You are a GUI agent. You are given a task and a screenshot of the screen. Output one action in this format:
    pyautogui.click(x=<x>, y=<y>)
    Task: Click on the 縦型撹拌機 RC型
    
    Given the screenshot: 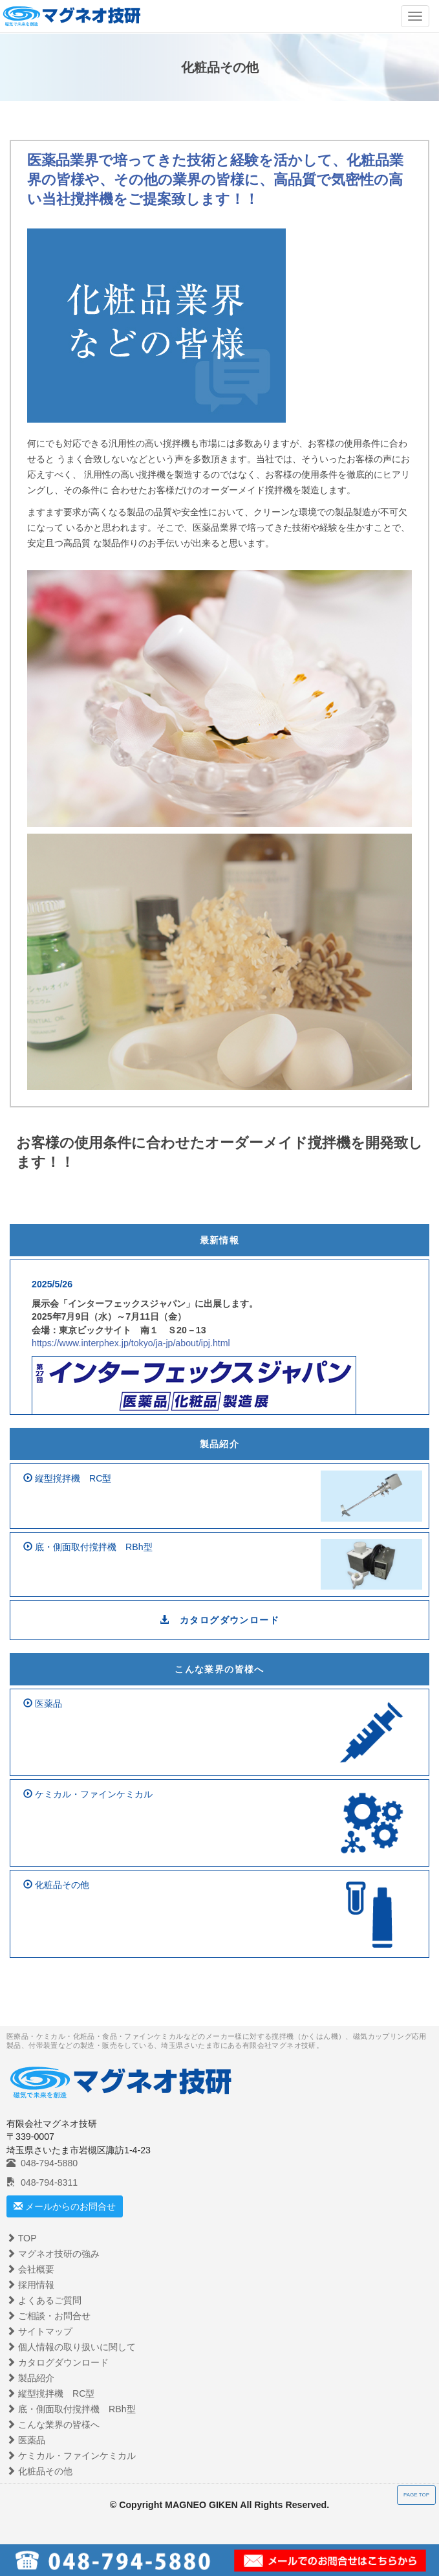 What is the action you would take?
    pyautogui.click(x=50, y=2393)
    